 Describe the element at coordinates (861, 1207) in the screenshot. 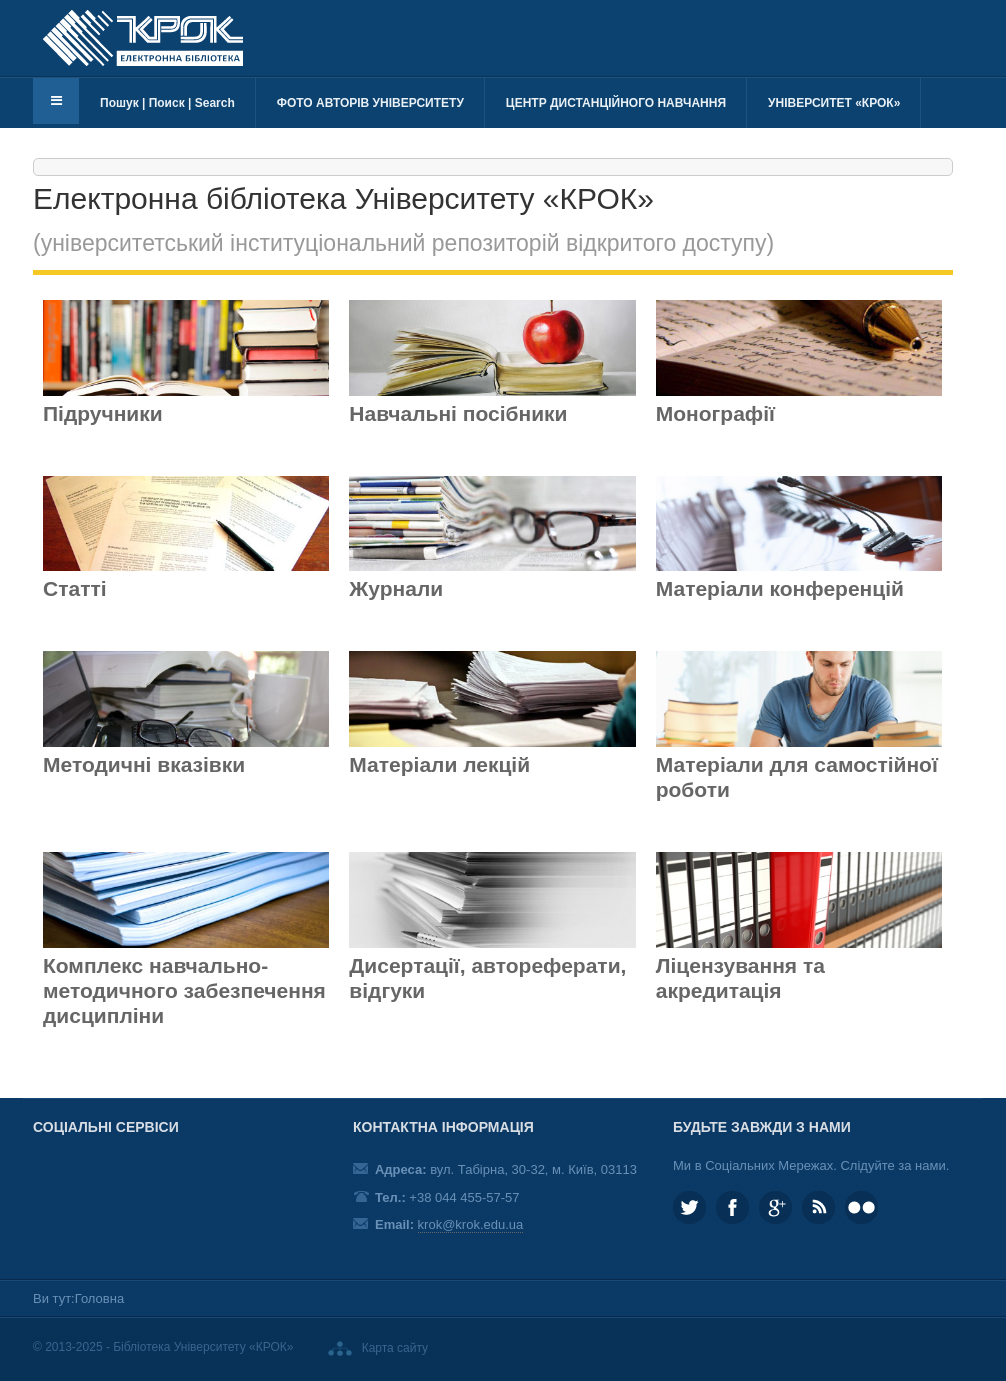

I see `KROK University on Flickr` at that location.